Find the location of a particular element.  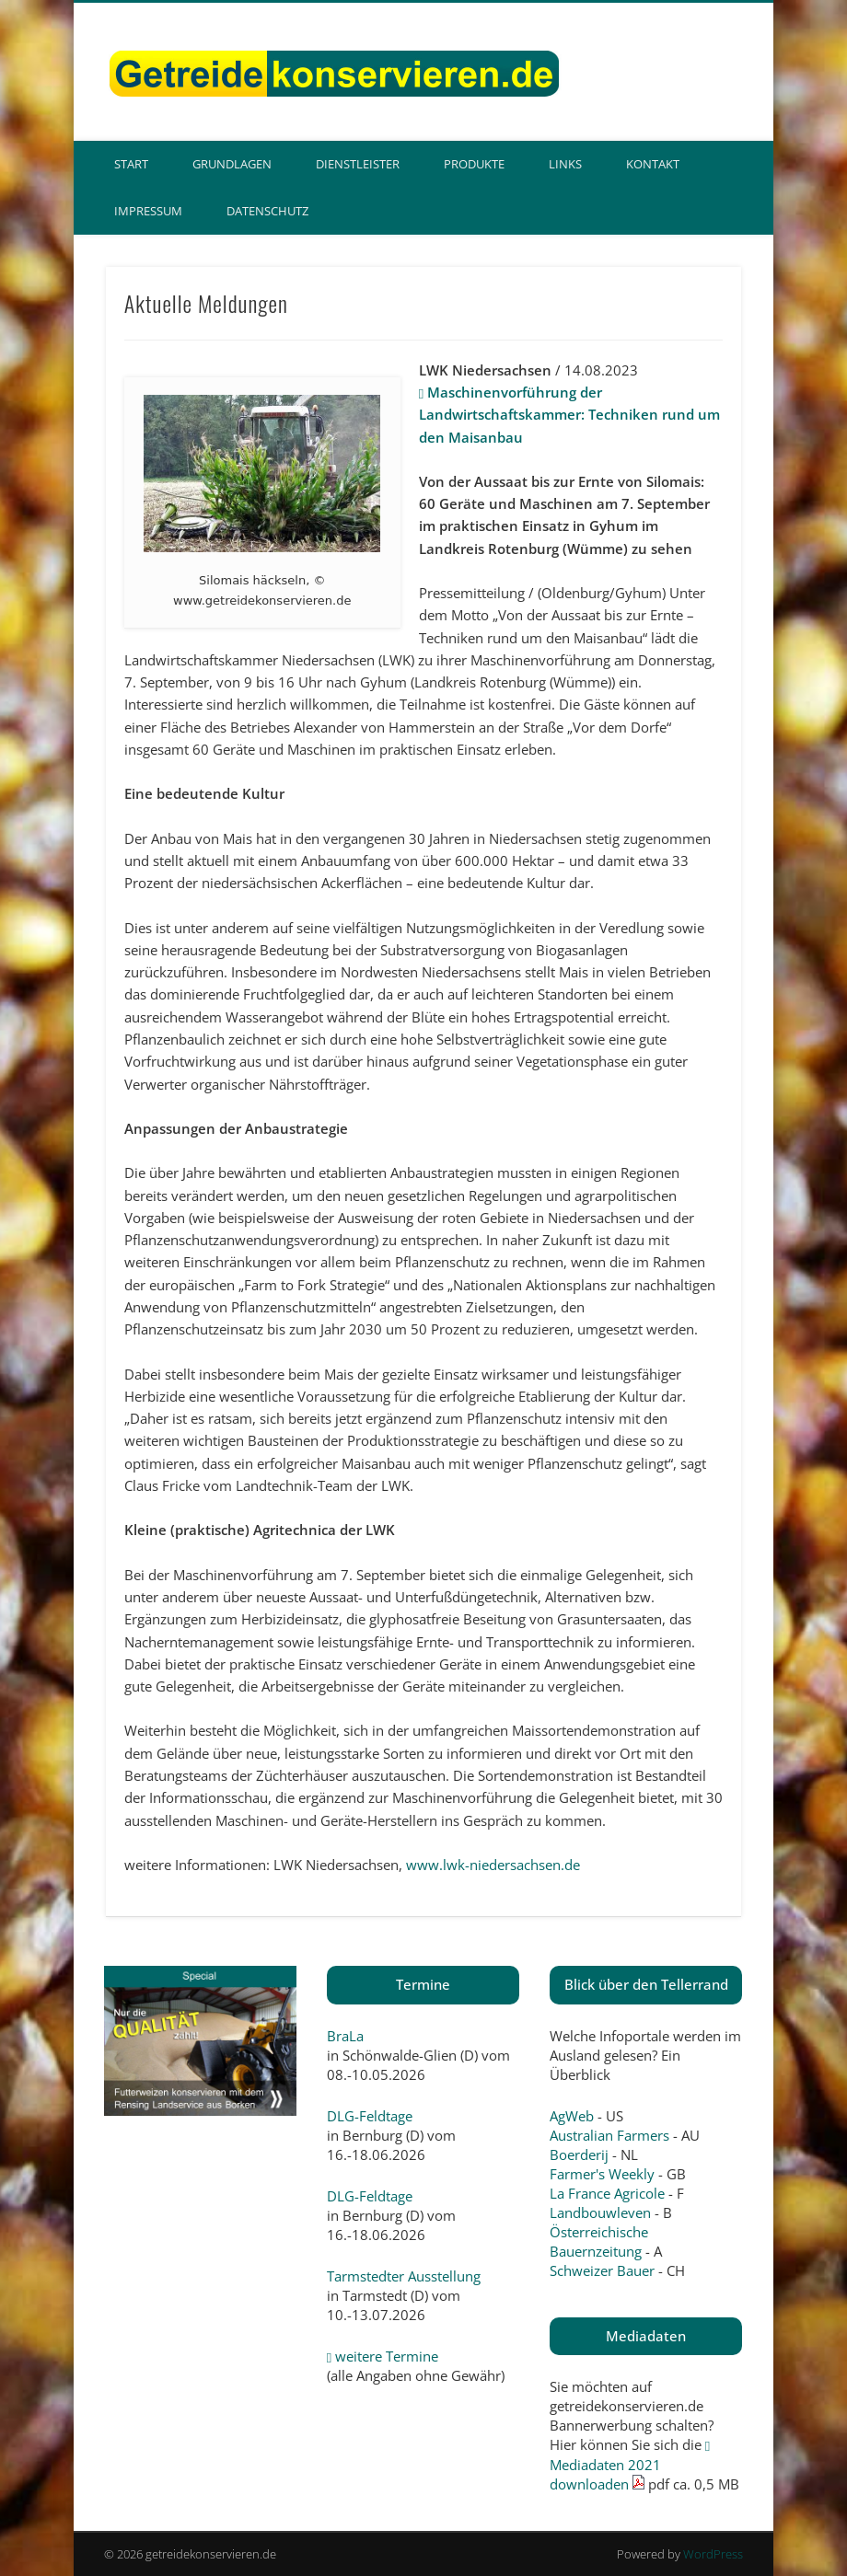

weitere Termine is located at coordinates (382, 2356).